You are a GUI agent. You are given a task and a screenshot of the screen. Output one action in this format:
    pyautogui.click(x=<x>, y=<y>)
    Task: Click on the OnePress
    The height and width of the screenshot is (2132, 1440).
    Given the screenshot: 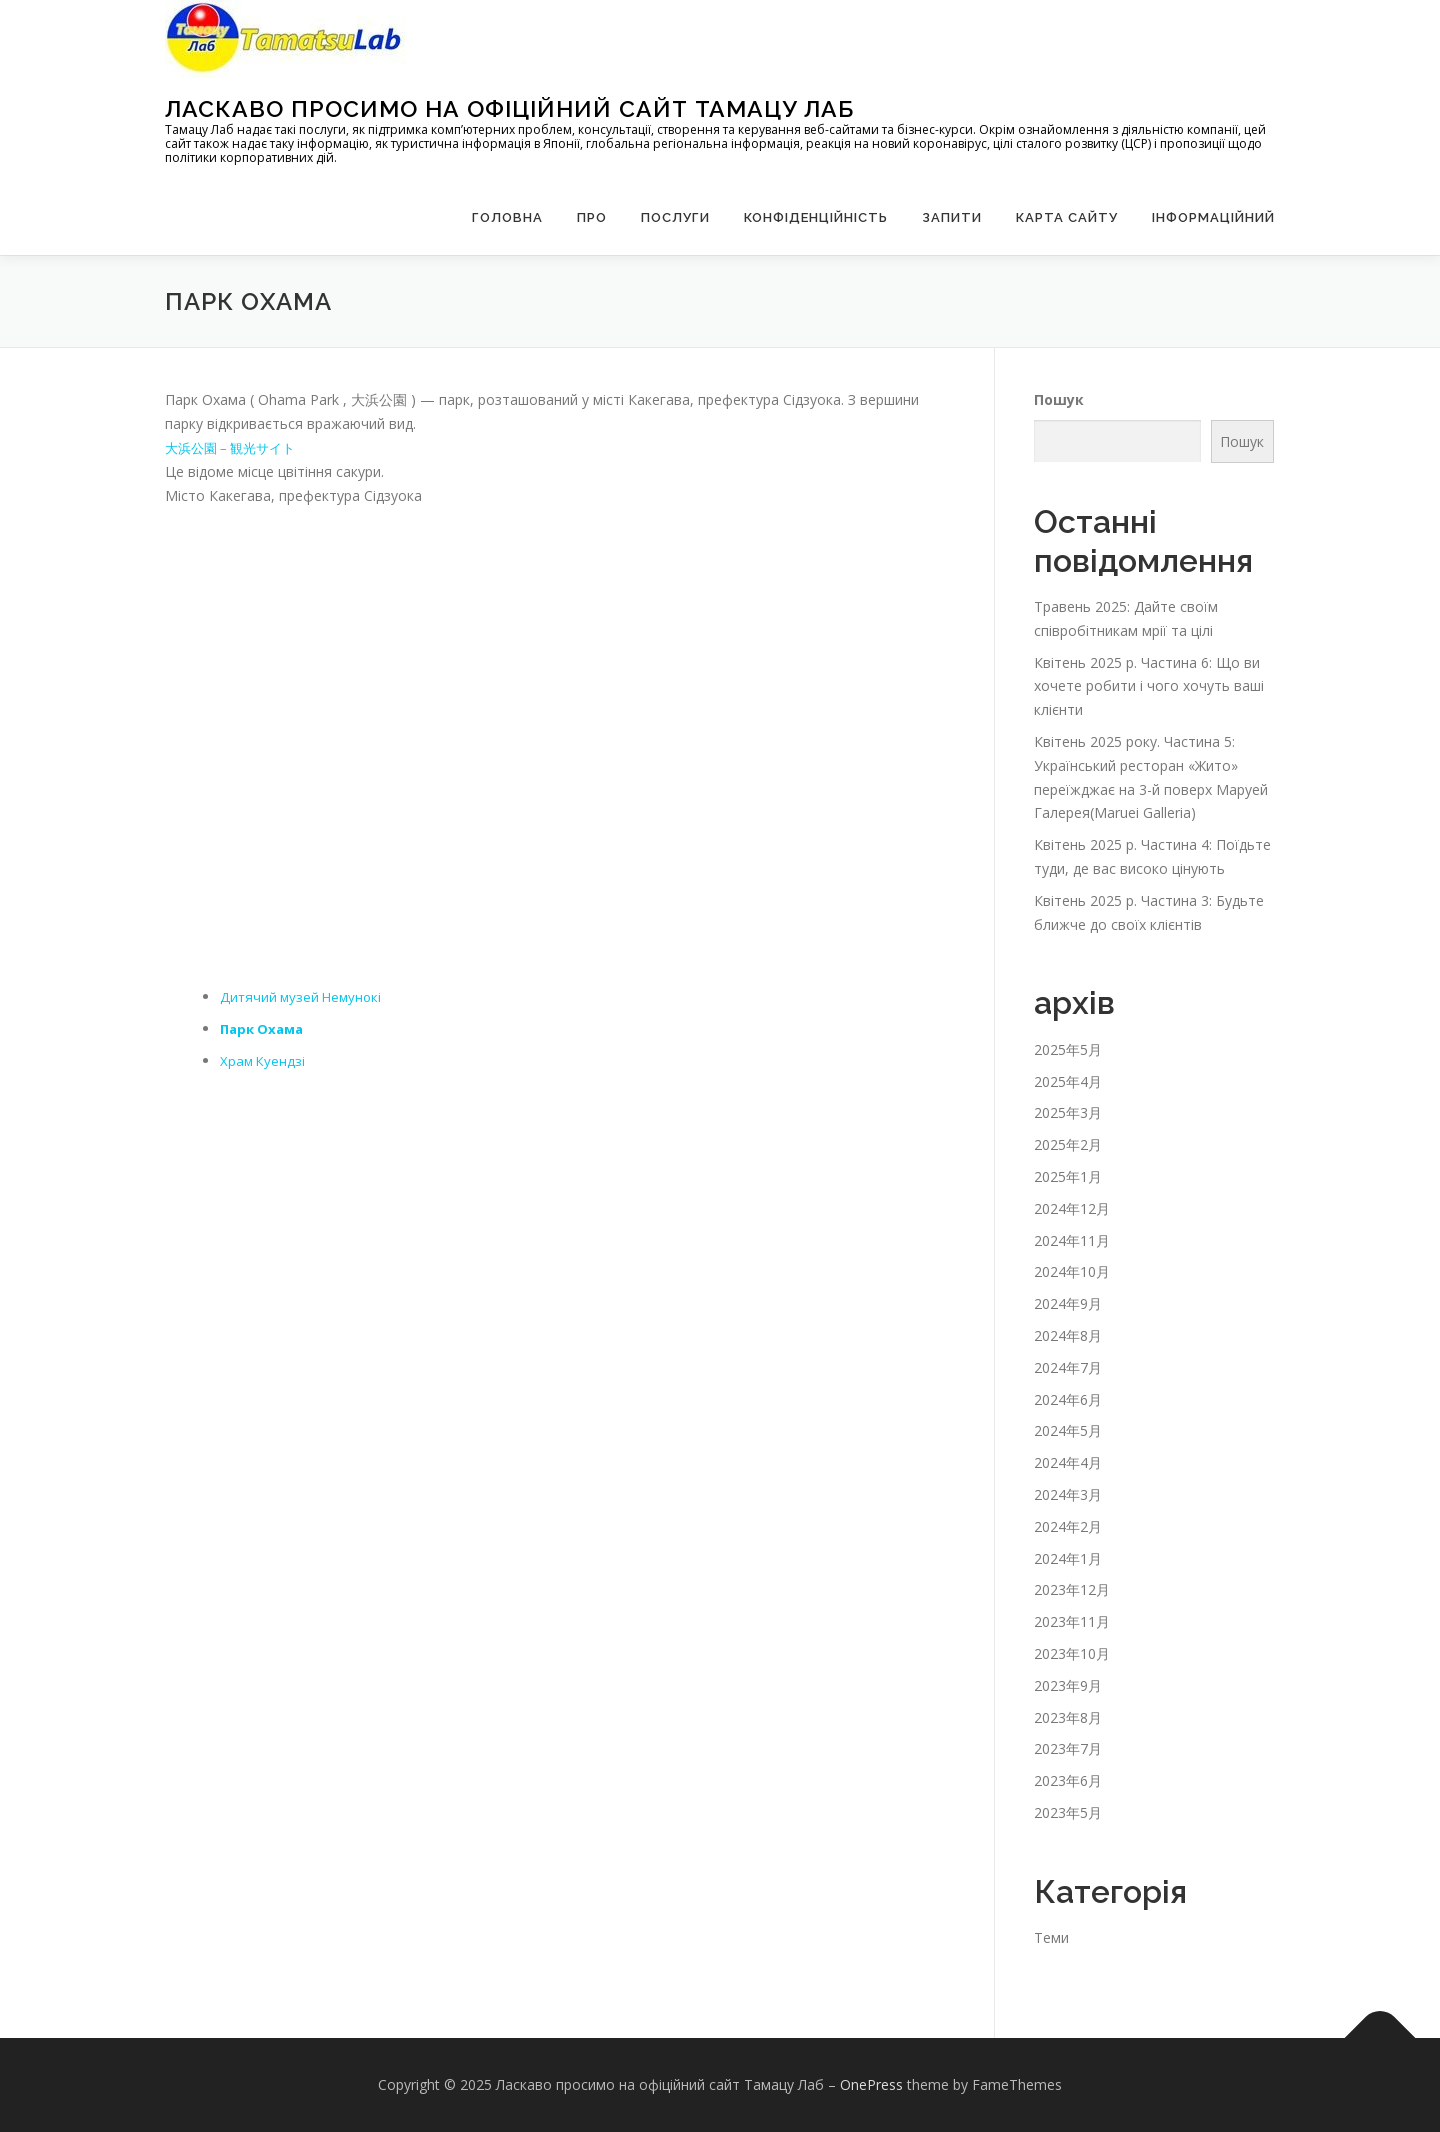 What is the action you would take?
    pyautogui.click(x=871, y=2084)
    